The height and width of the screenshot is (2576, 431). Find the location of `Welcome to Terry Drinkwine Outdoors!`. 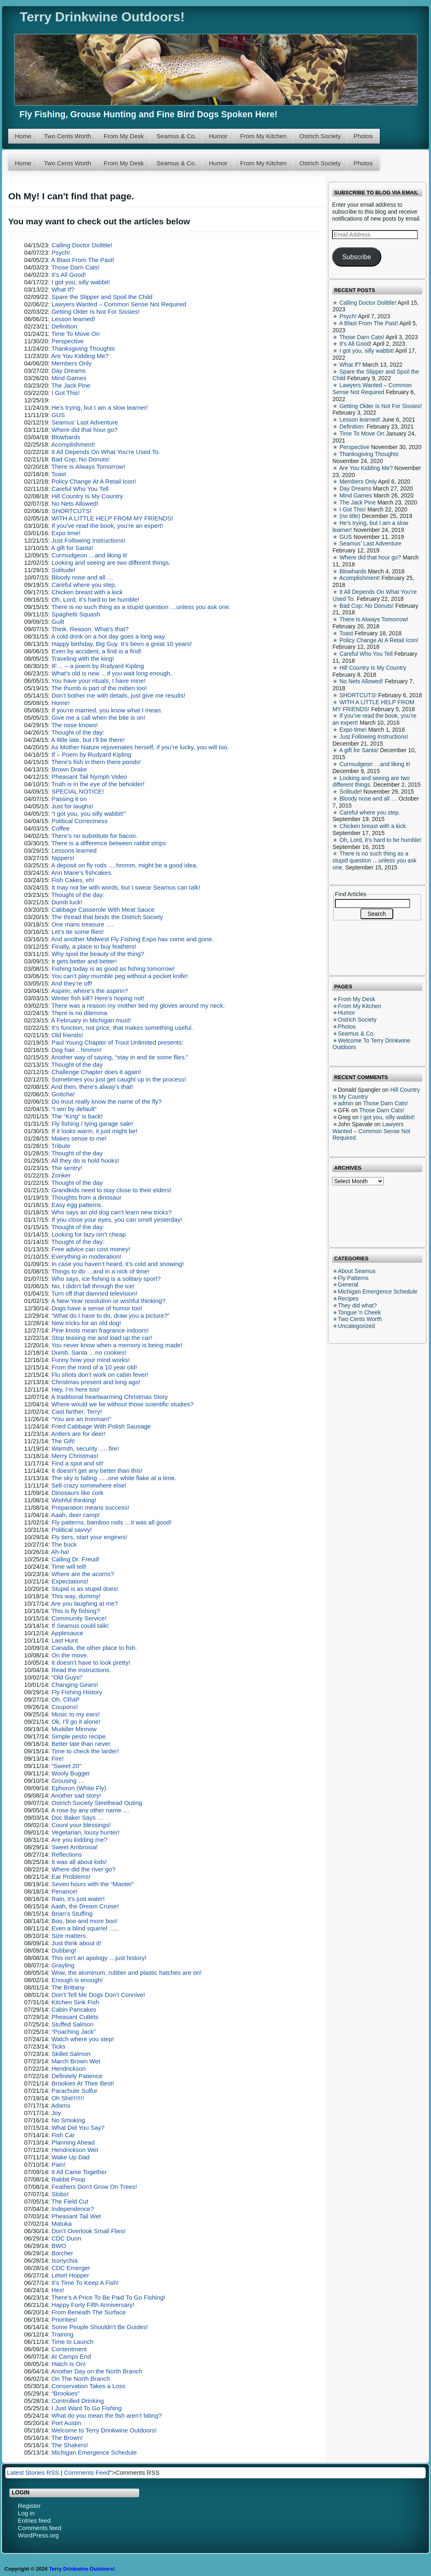

Welcome to Terry Drinkwine Outdoors! is located at coordinates (103, 2430).